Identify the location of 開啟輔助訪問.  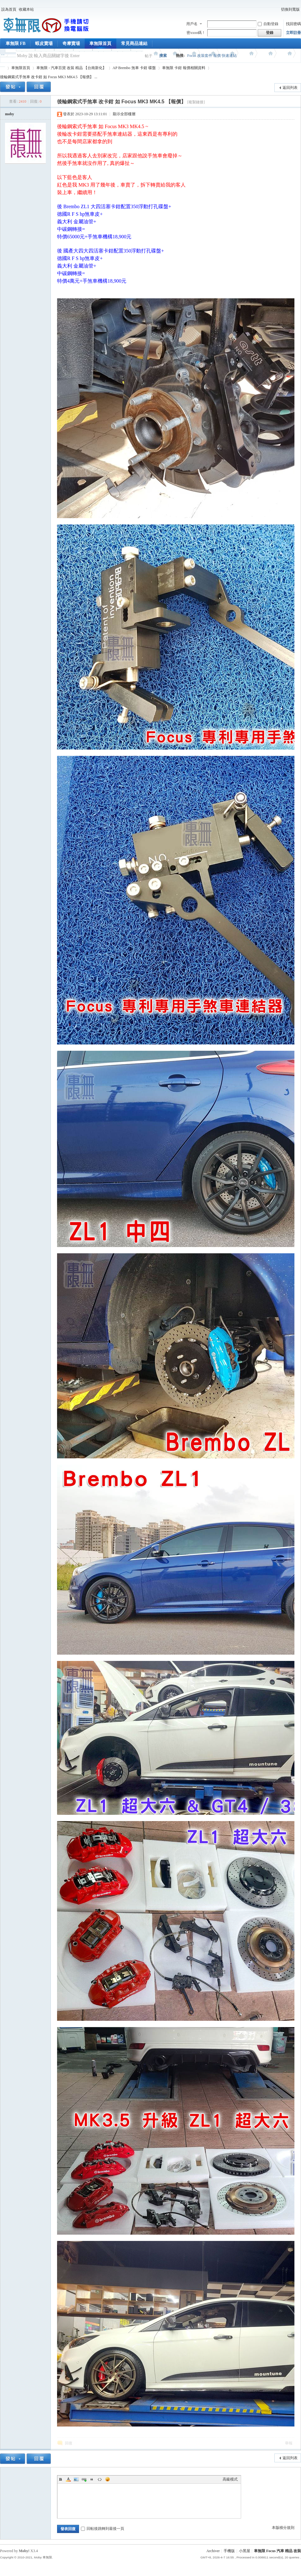
(277, 9).